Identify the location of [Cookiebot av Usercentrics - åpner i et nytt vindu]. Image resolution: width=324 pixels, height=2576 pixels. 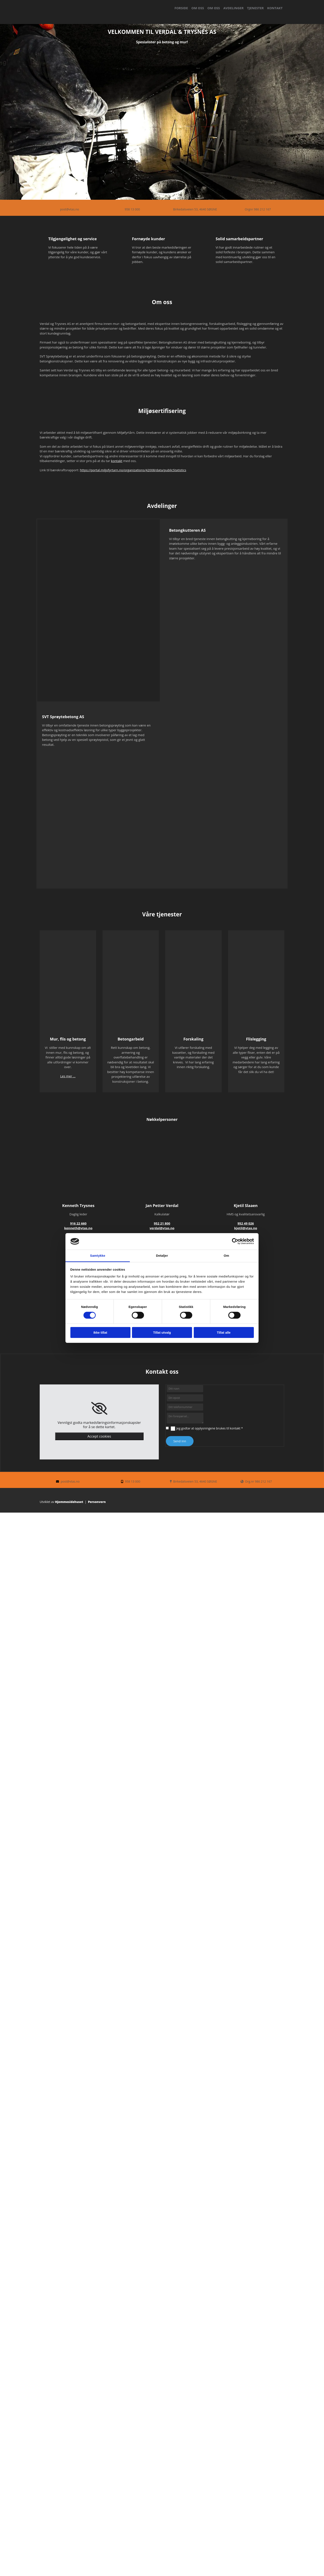
(235, 1241).